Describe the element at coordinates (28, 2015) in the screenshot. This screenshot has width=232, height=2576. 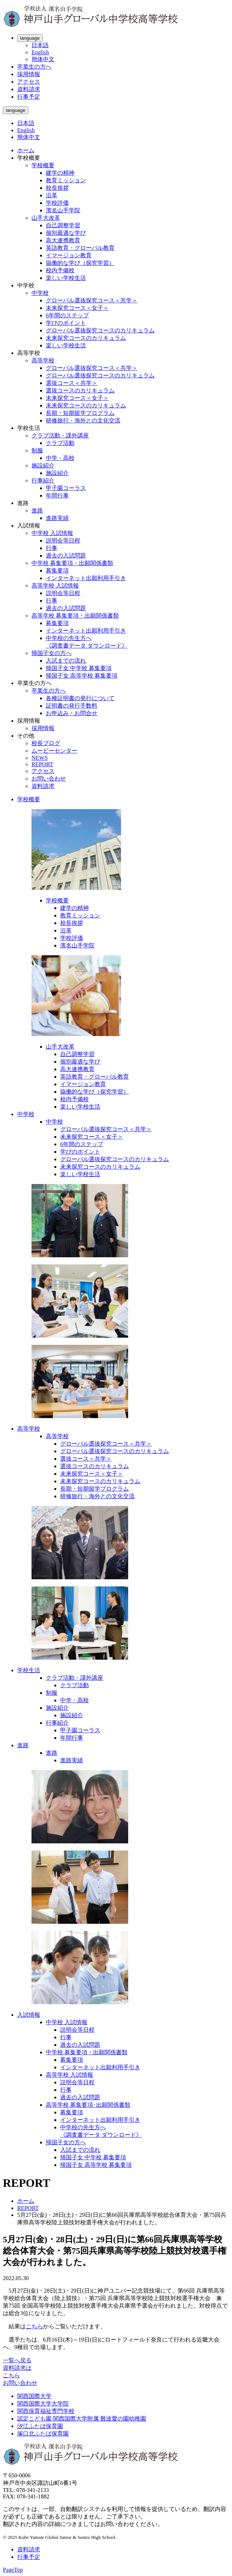
I see `入試情報` at that location.